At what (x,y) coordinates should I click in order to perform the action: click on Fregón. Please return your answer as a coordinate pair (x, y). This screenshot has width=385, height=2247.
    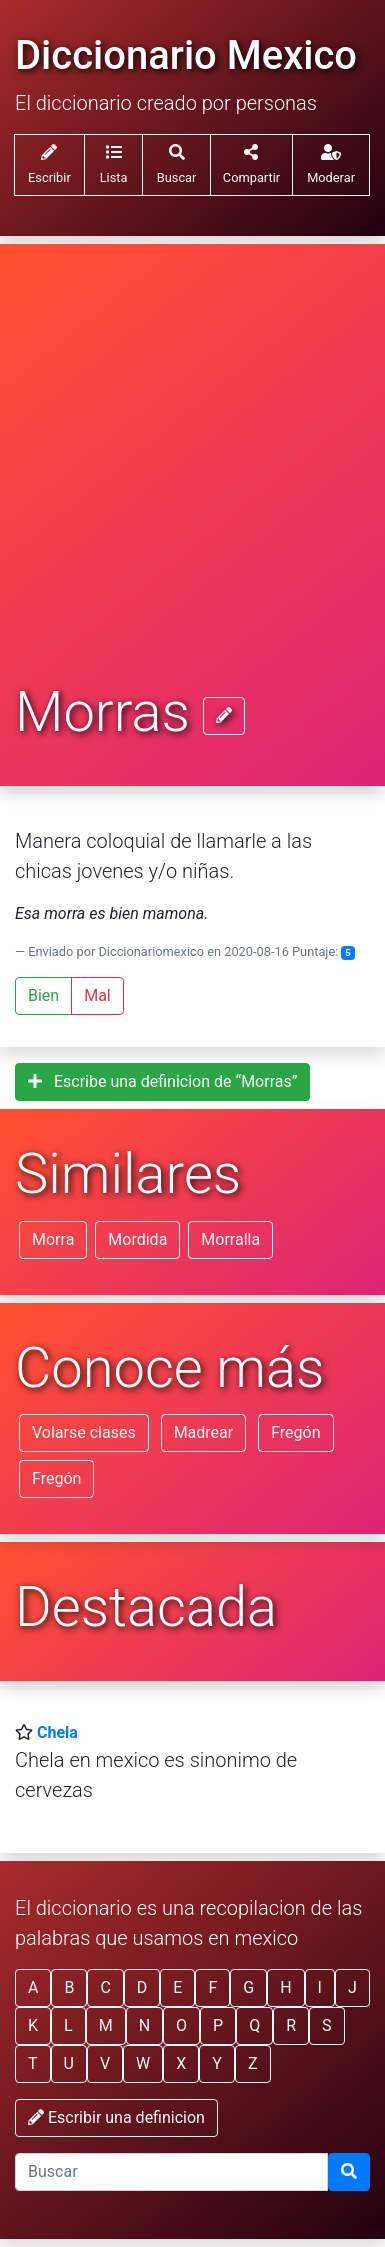
    Looking at the image, I should click on (295, 1432).